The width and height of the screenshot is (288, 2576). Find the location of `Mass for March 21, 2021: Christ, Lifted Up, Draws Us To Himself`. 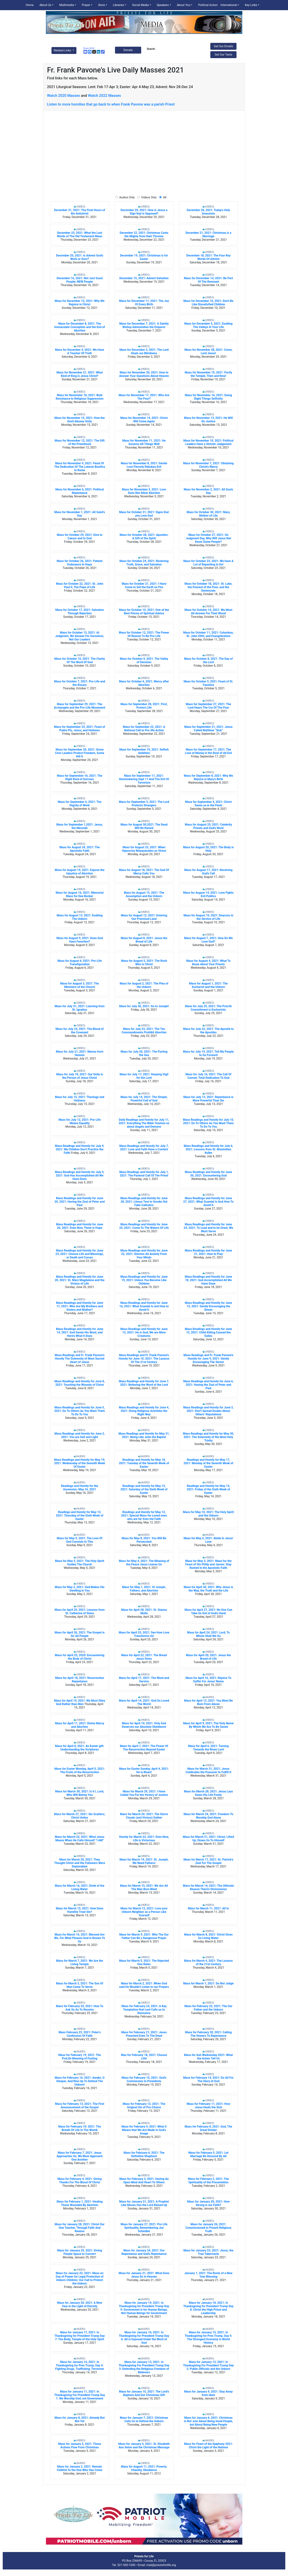

Mass for March 21, 2021: Christ, Lifted Up, Draws Us To Himself is located at coordinates (208, 1838).